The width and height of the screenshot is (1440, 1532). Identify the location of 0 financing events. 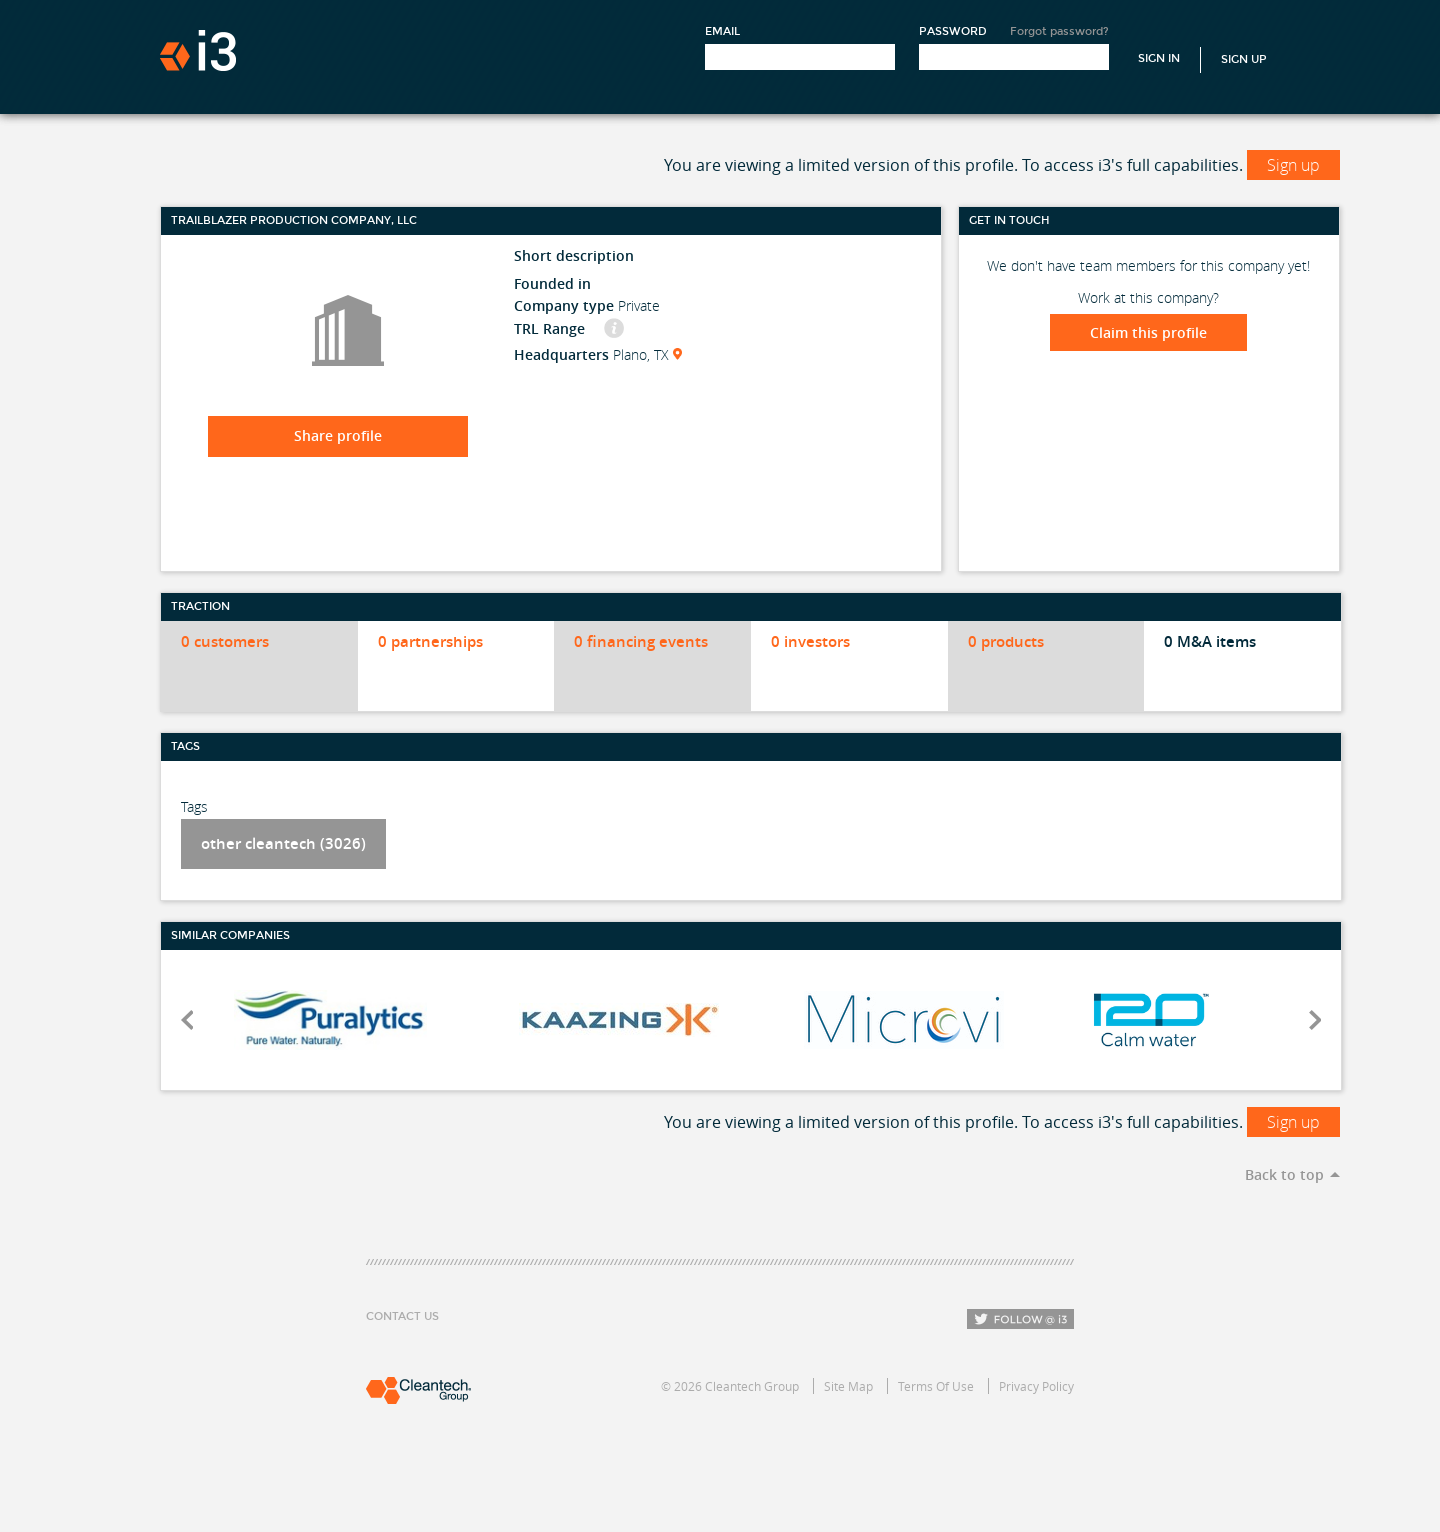
(641, 641).